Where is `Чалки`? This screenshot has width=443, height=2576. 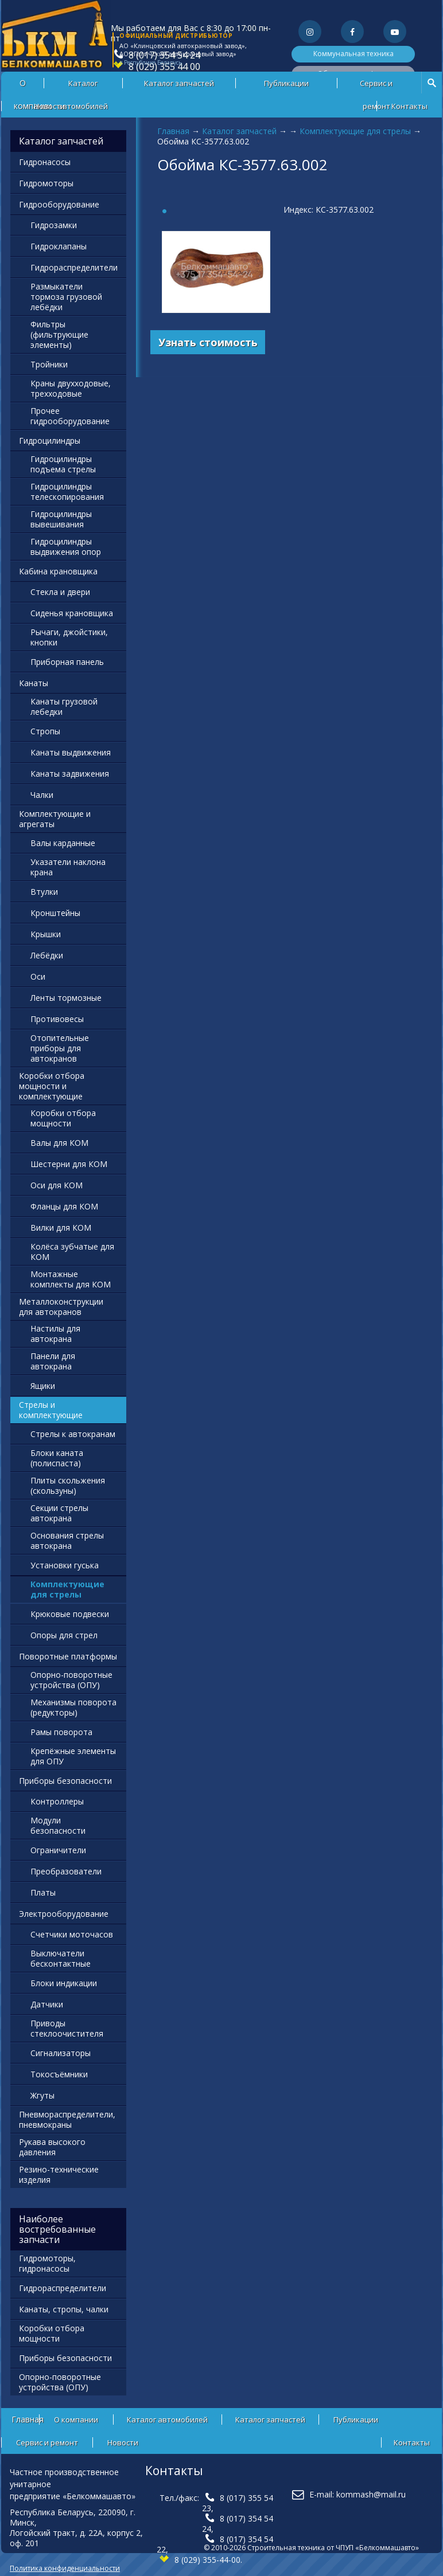 Чалки is located at coordinates (41, 794).